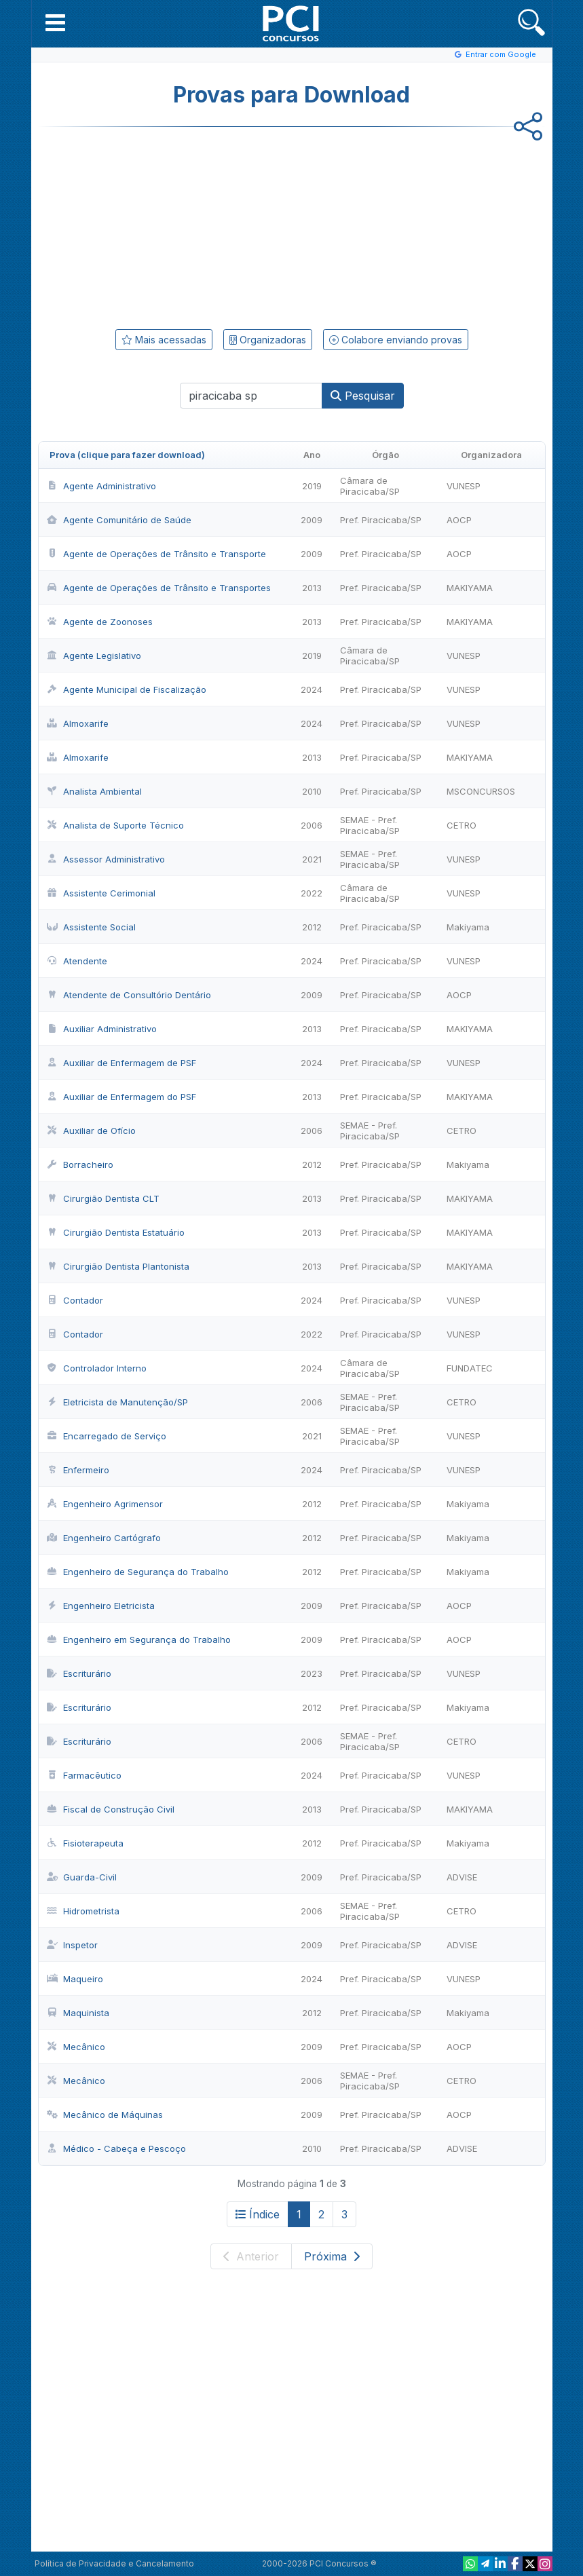  Describe the element at coordinates (464, 485) in the screenshot. I see `VUNESP` at that location.